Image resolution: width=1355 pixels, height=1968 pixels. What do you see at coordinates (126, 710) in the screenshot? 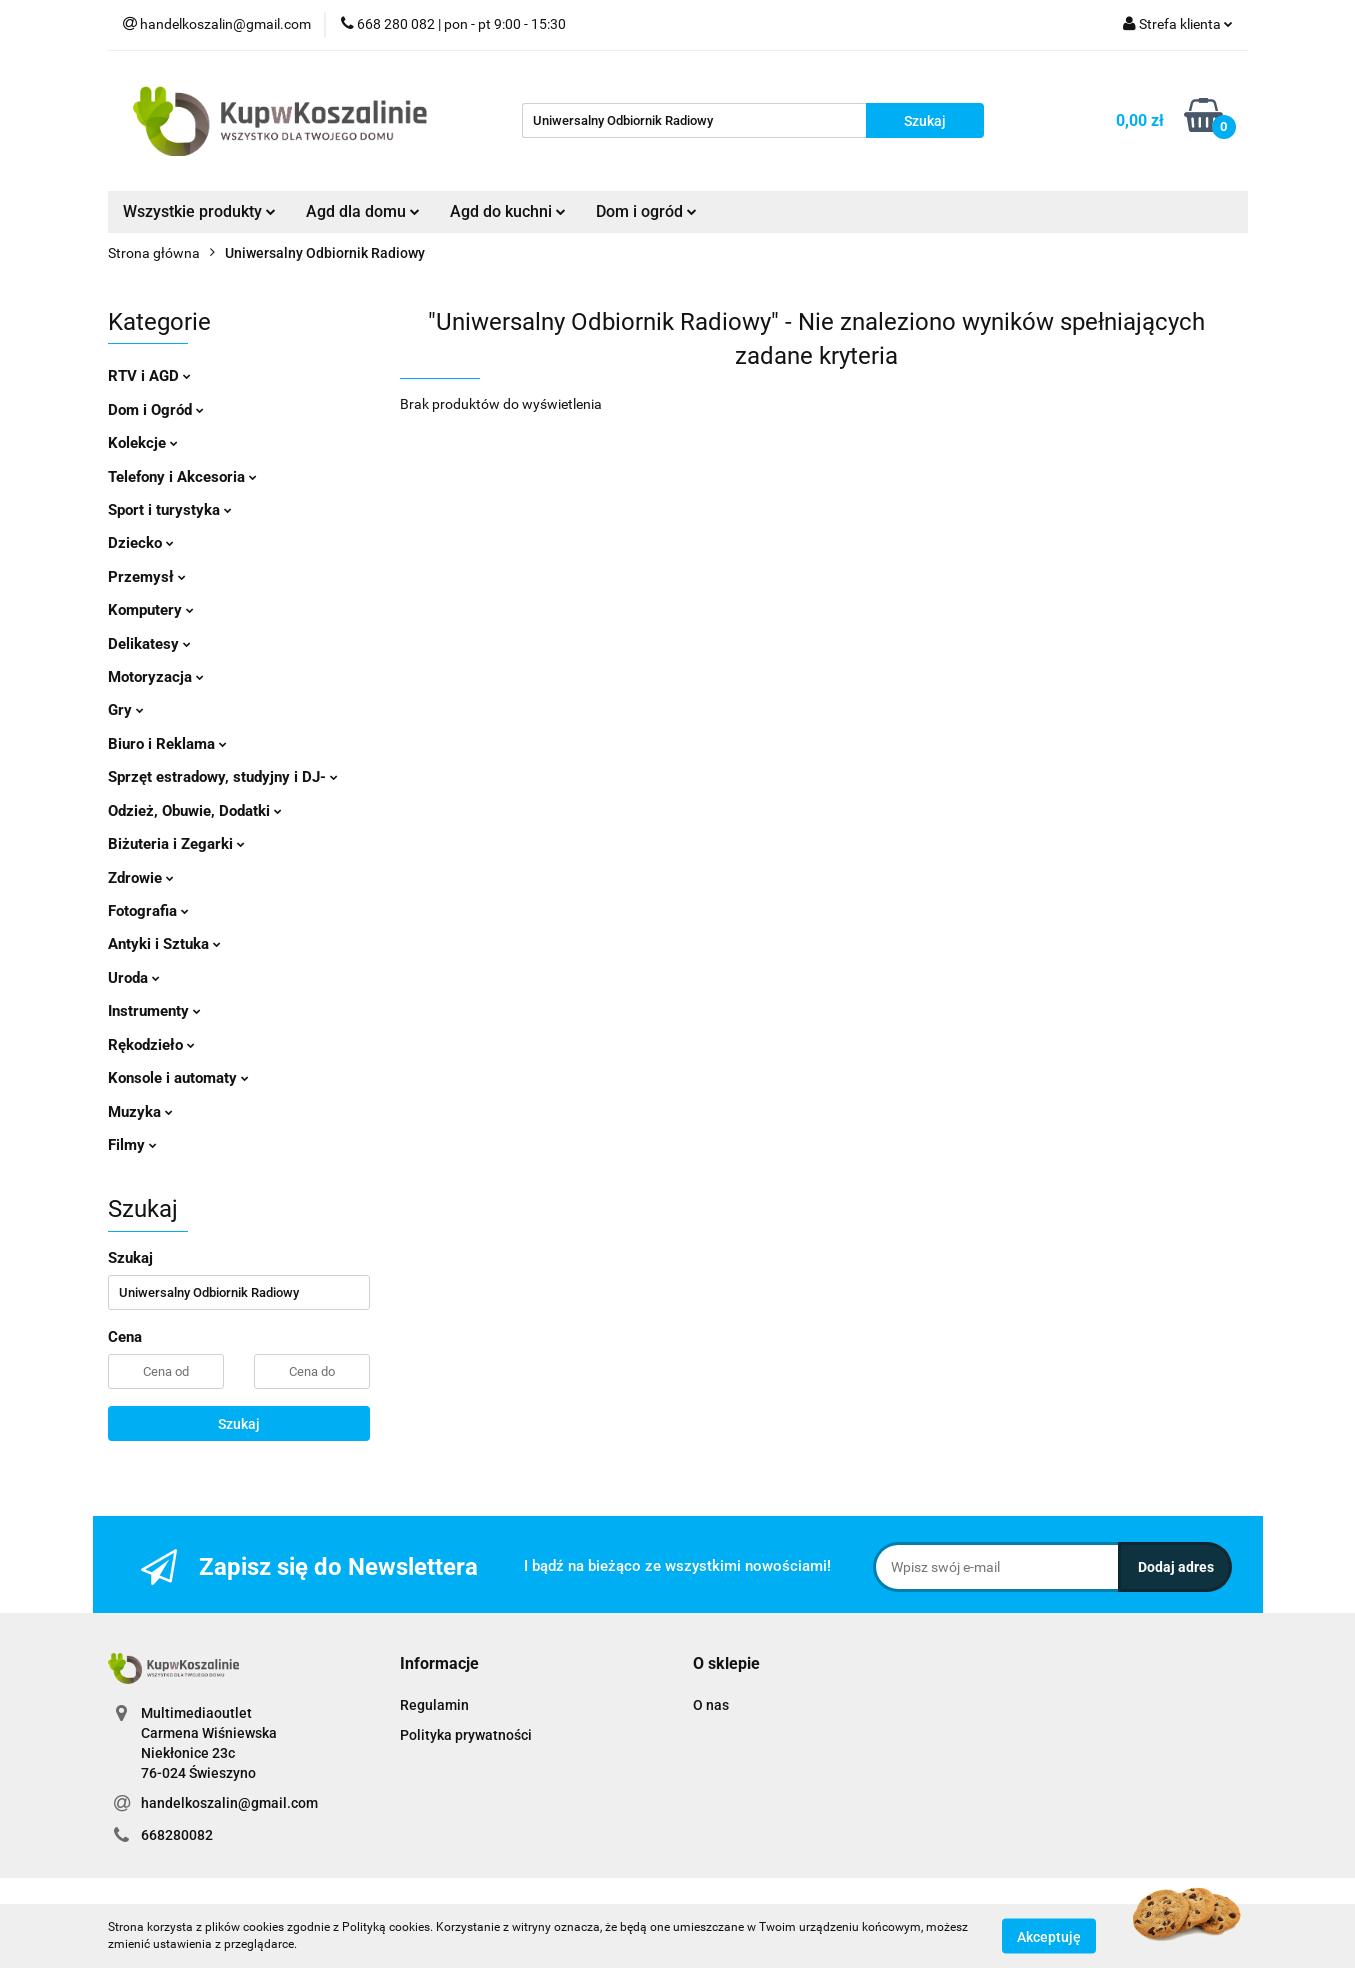
I see `Gry` at bounding box center [126, 710].